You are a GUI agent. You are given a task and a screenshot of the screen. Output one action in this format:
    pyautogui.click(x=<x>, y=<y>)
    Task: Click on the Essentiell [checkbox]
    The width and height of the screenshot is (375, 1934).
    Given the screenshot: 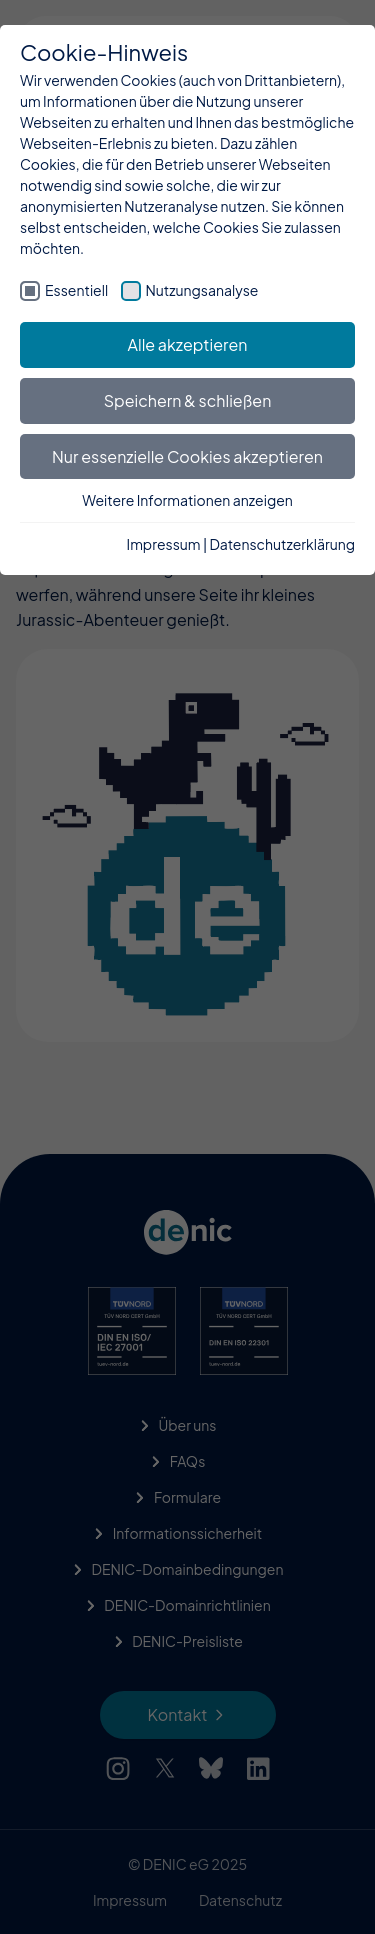 What is the action you would take?
    pyautogui.click(x=76, y=290)
    